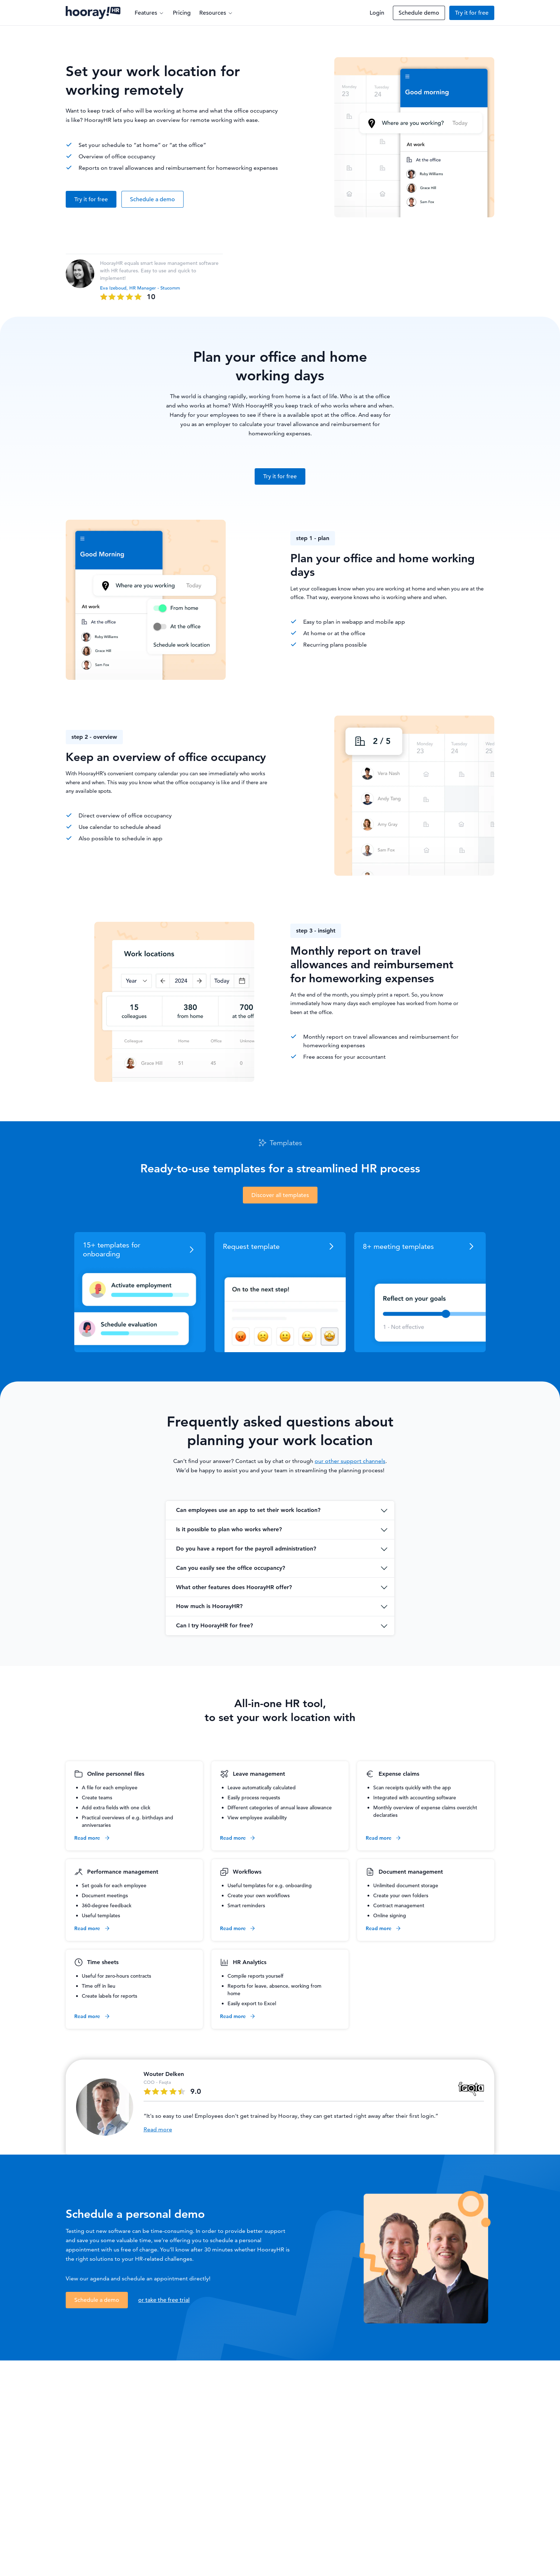  Describe the element at coordinates (98, 1986) in the screenshot. I see `Time off in lieu` at that location.